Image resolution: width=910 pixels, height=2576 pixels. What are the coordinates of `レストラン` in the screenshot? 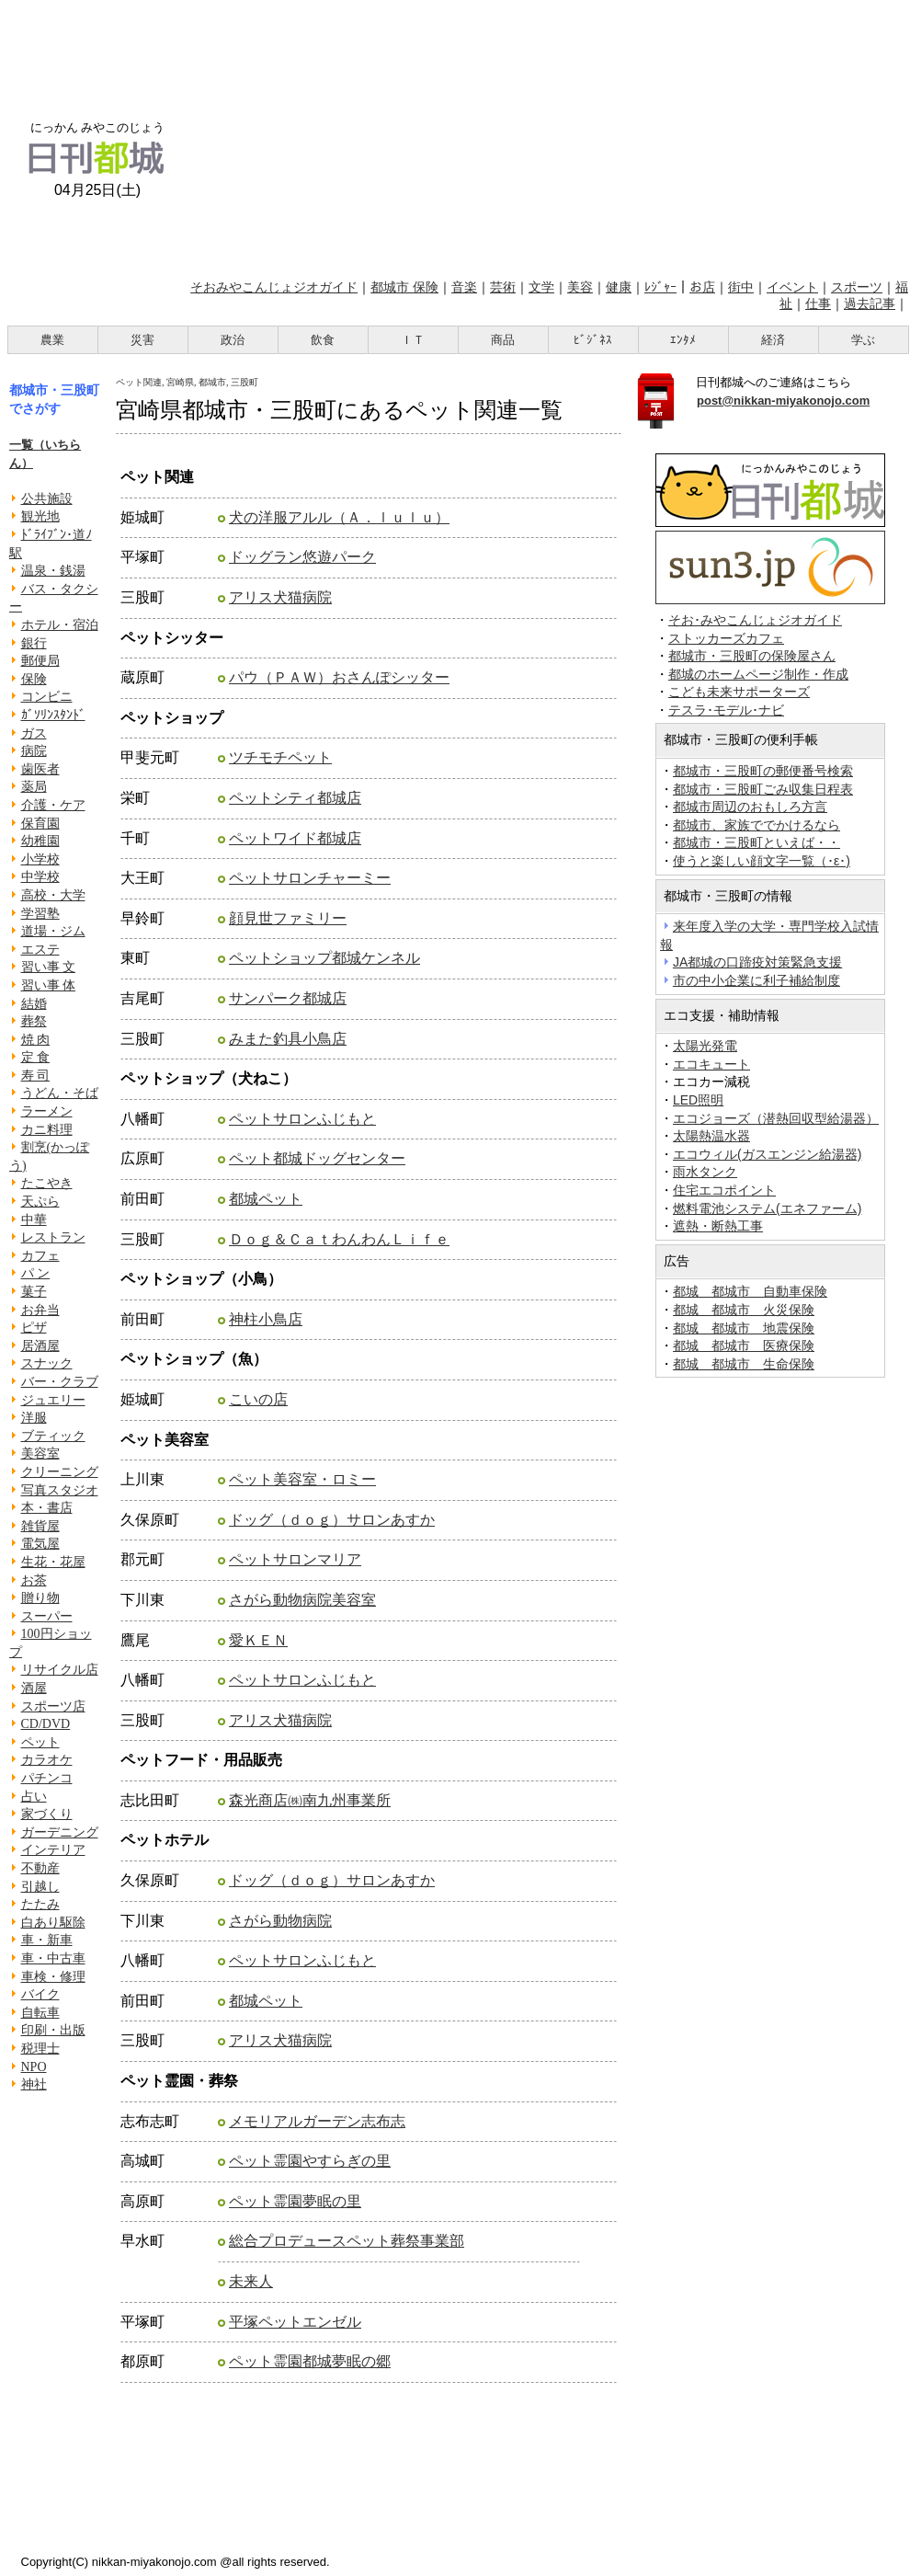 It's located at (53, 1237).